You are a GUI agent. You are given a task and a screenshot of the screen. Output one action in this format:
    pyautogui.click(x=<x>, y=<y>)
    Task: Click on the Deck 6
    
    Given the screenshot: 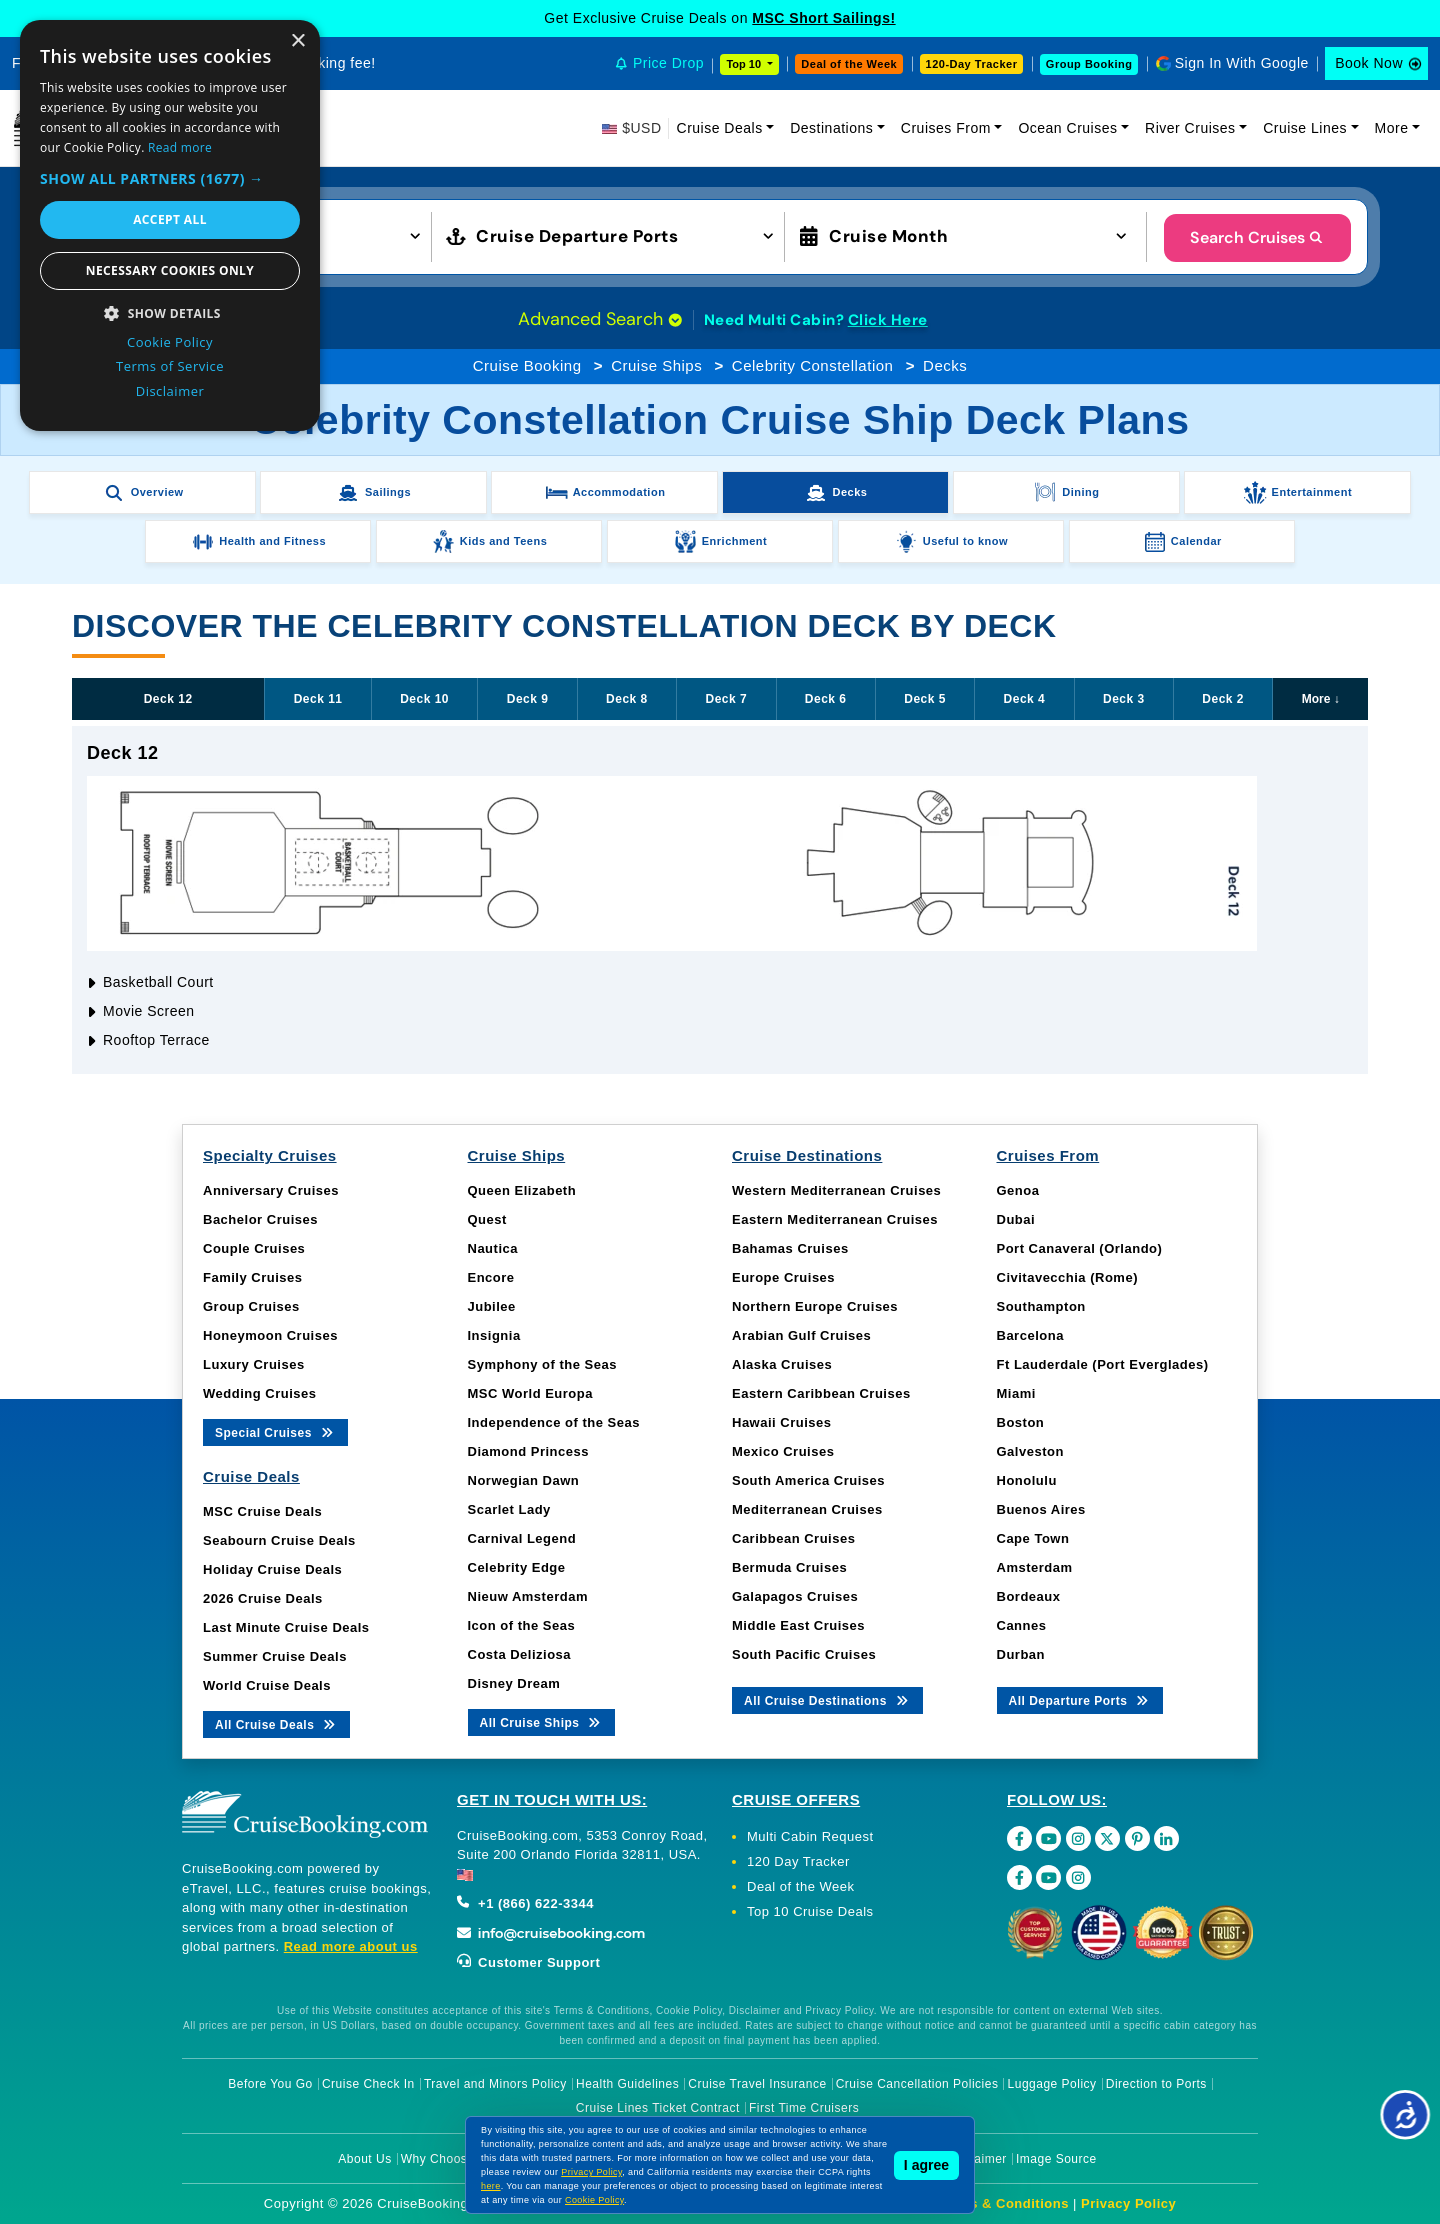 What is the action you would take?
    pyautogui.click(x=826, y=699)
    